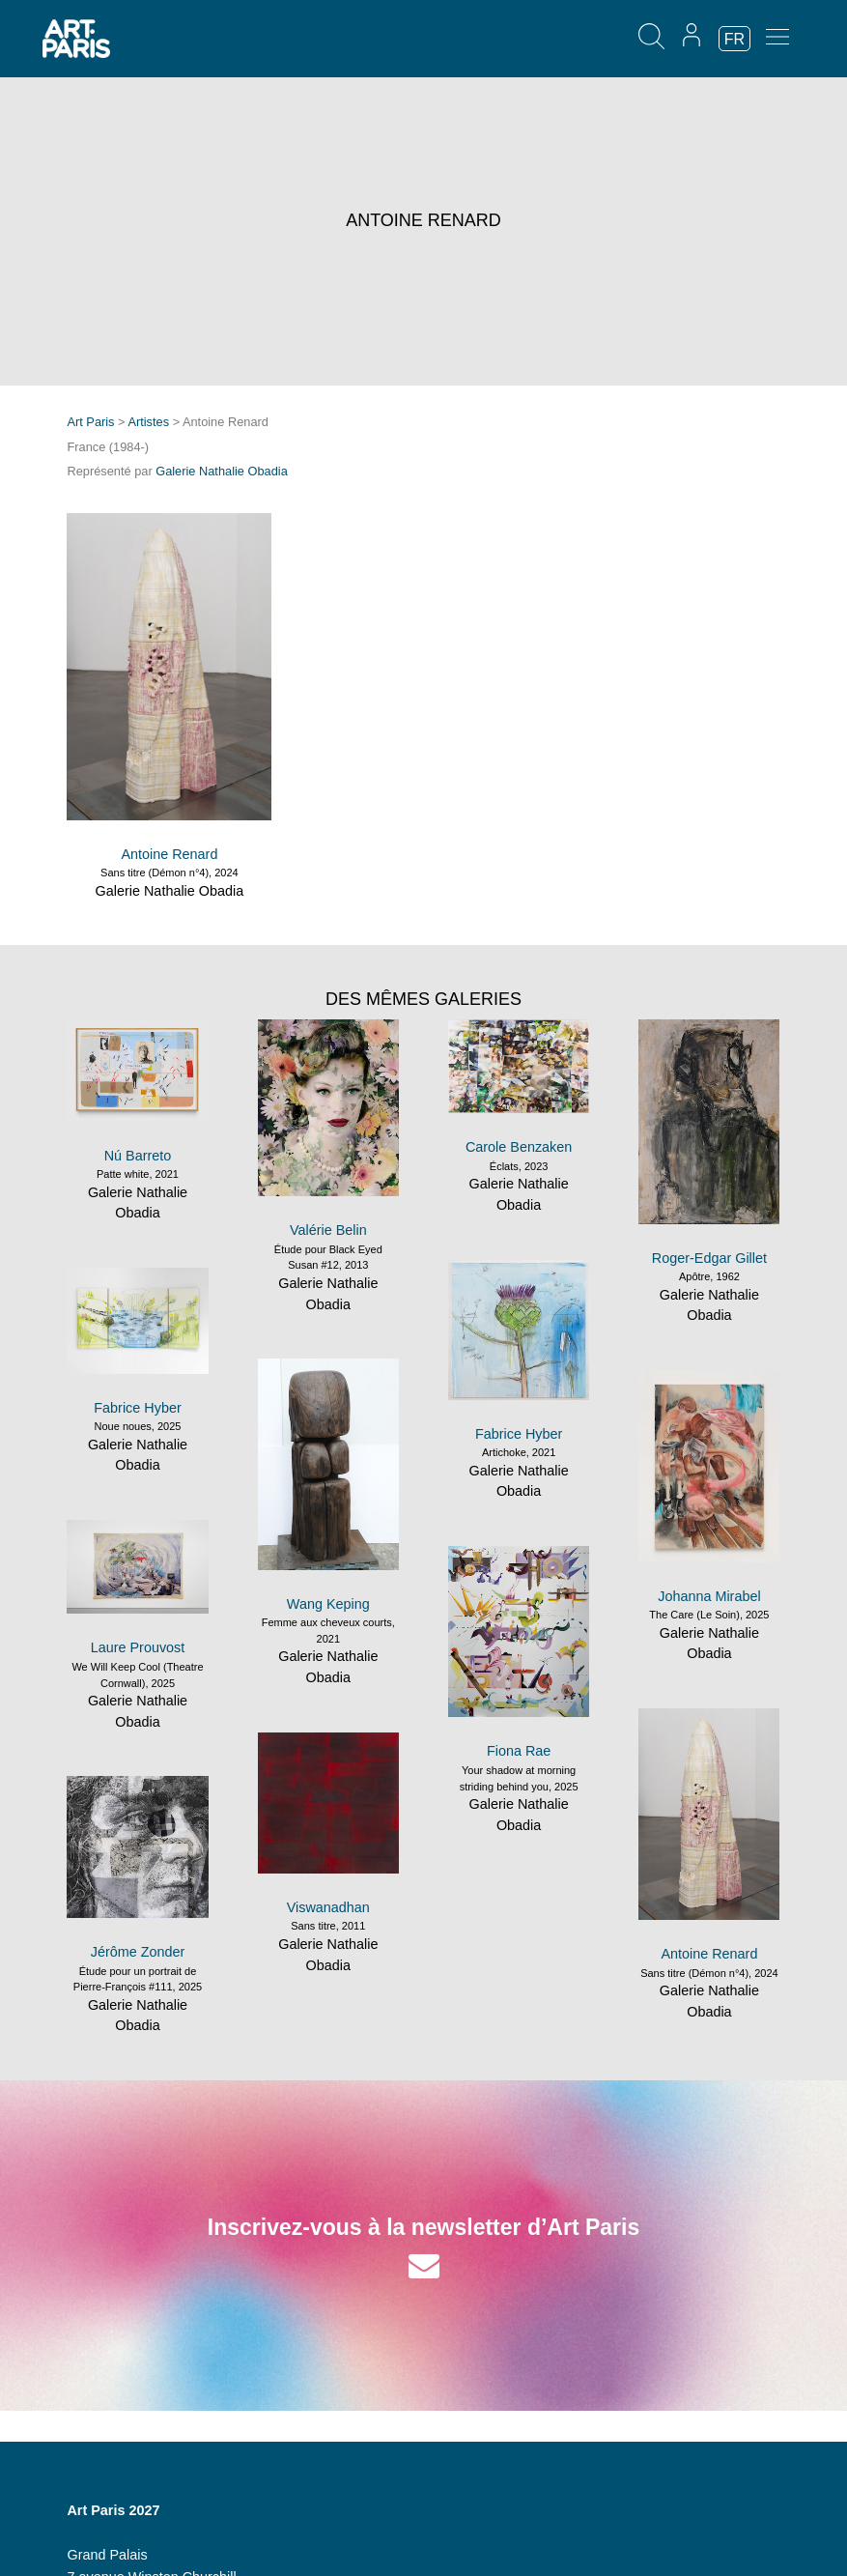 This screenshot has height=2576, width=847. Describe the element at coordinates (328, 1230) in the screenshot. I see `Valérie Belin` at that location.